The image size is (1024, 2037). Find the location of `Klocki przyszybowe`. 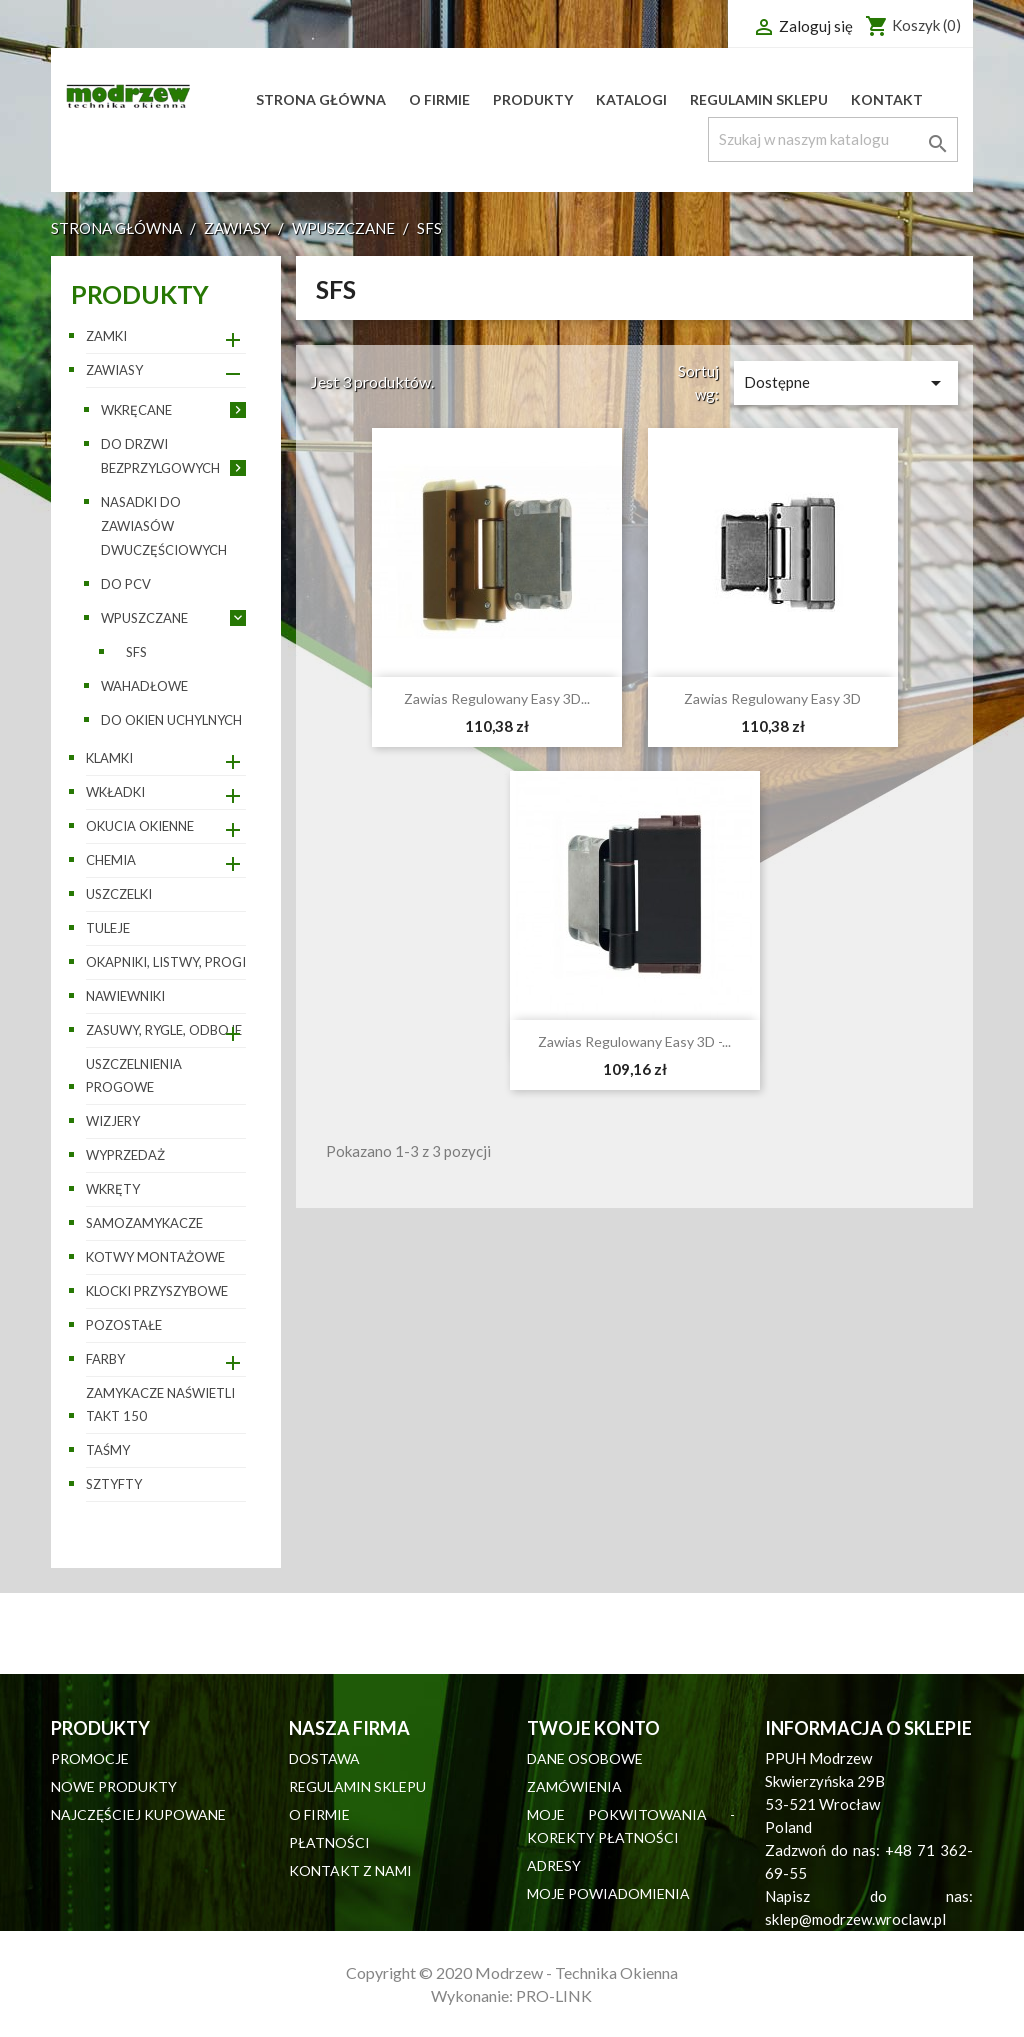

Klocki przyszybowe is located at coordinates (157, 1291).